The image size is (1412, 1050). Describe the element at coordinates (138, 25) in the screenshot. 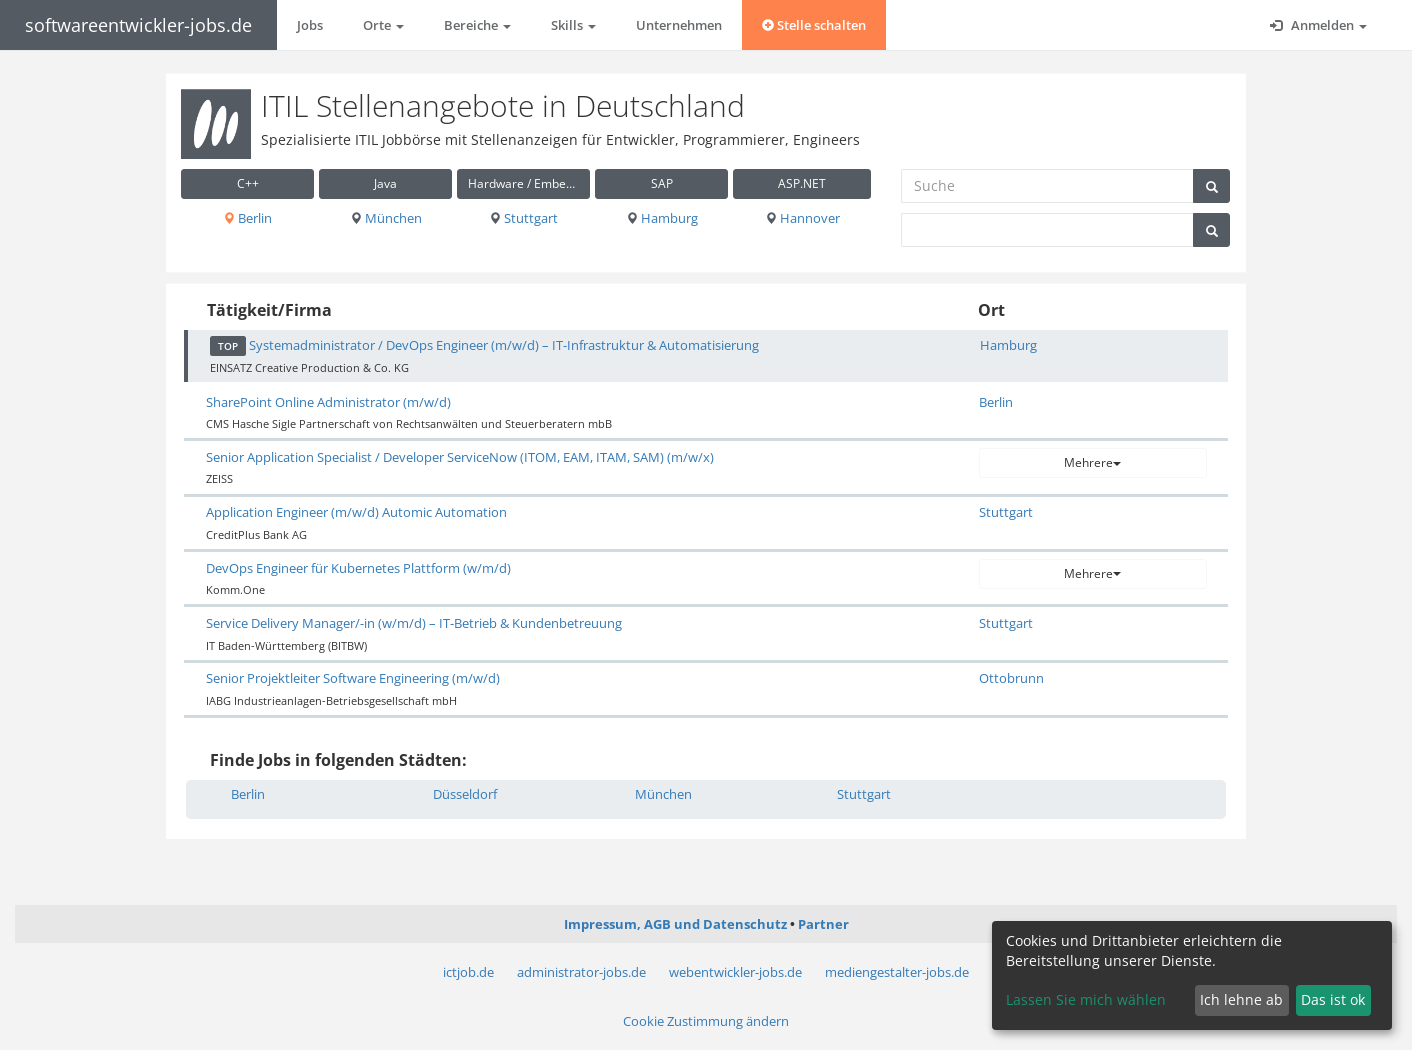

I see `softwareentwickler-jobs.de` at that location.